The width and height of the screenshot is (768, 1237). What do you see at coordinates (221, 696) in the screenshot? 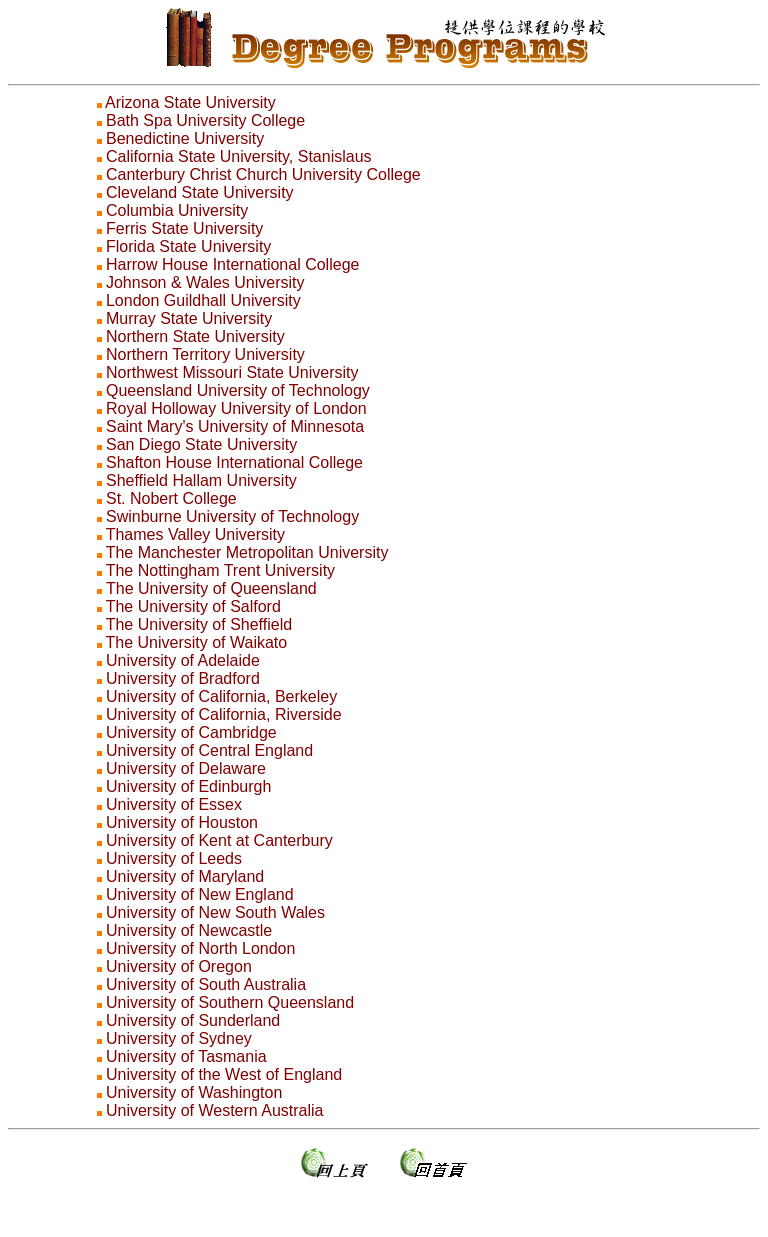
I see `University of California, Berkeley` at bounding box center [221, 696].